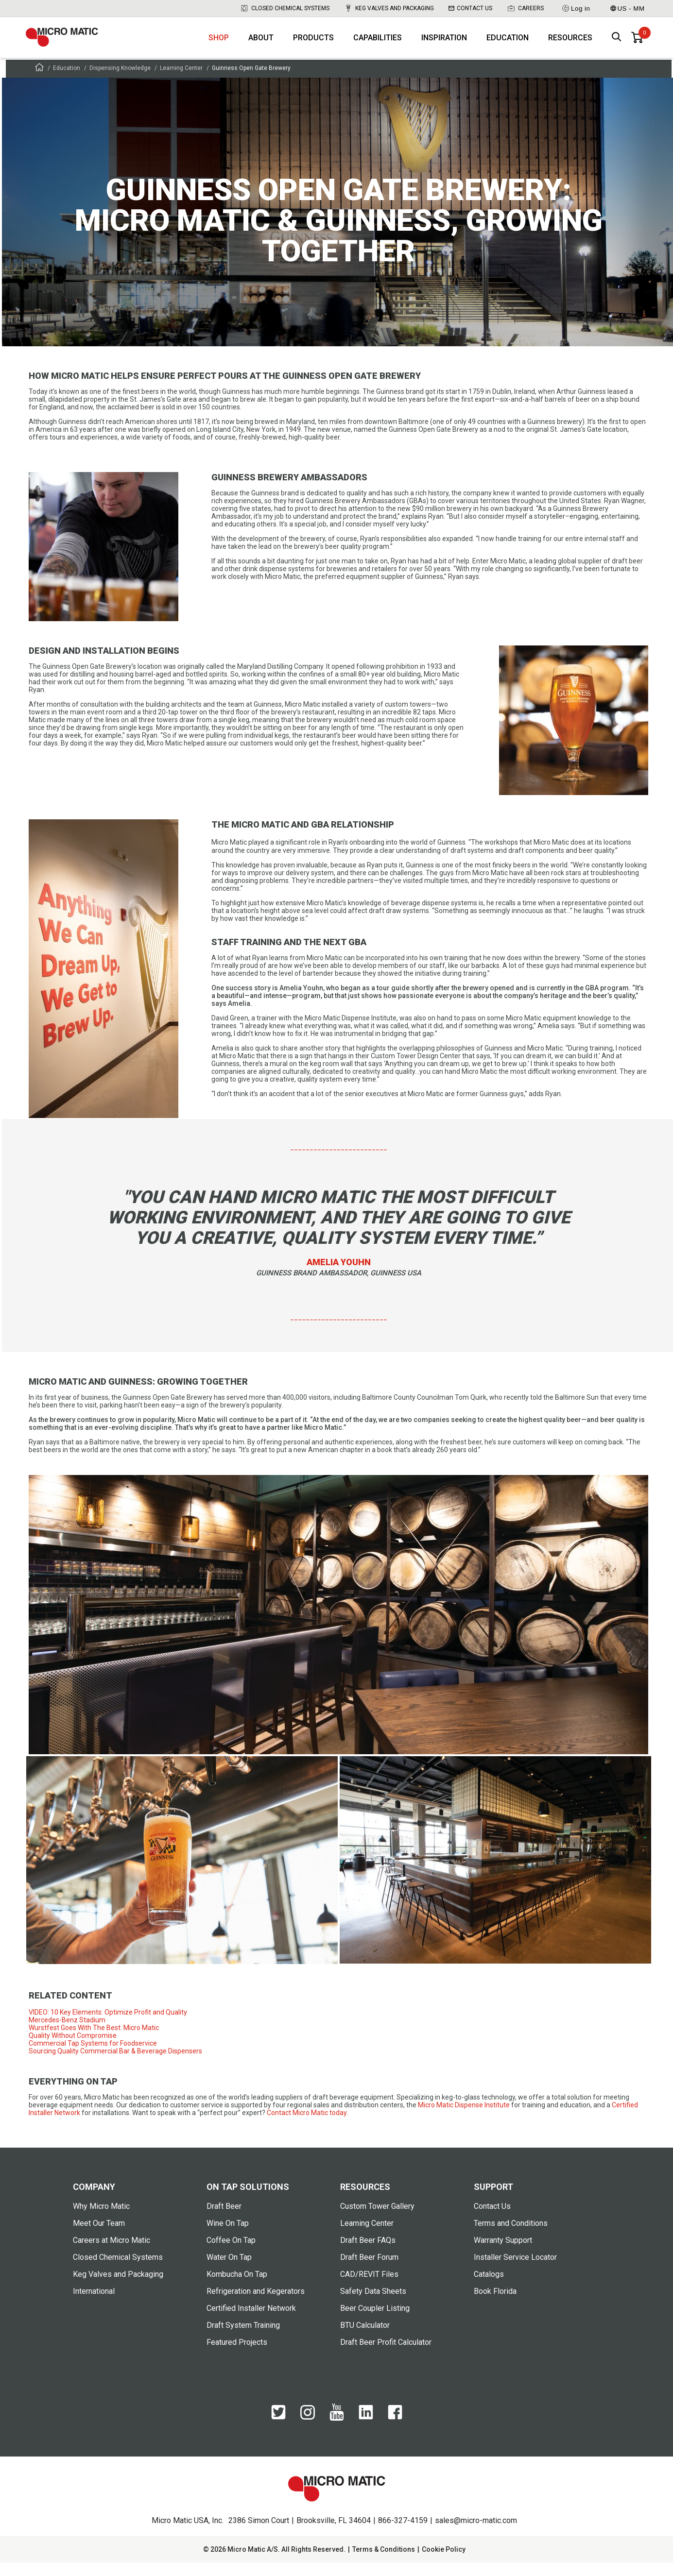 The width and height of the screenshot is (673, 2576). Describe the element at coordinates (369, 2288) in the screenshot. I see `CAD/REVIT Files` at that location.